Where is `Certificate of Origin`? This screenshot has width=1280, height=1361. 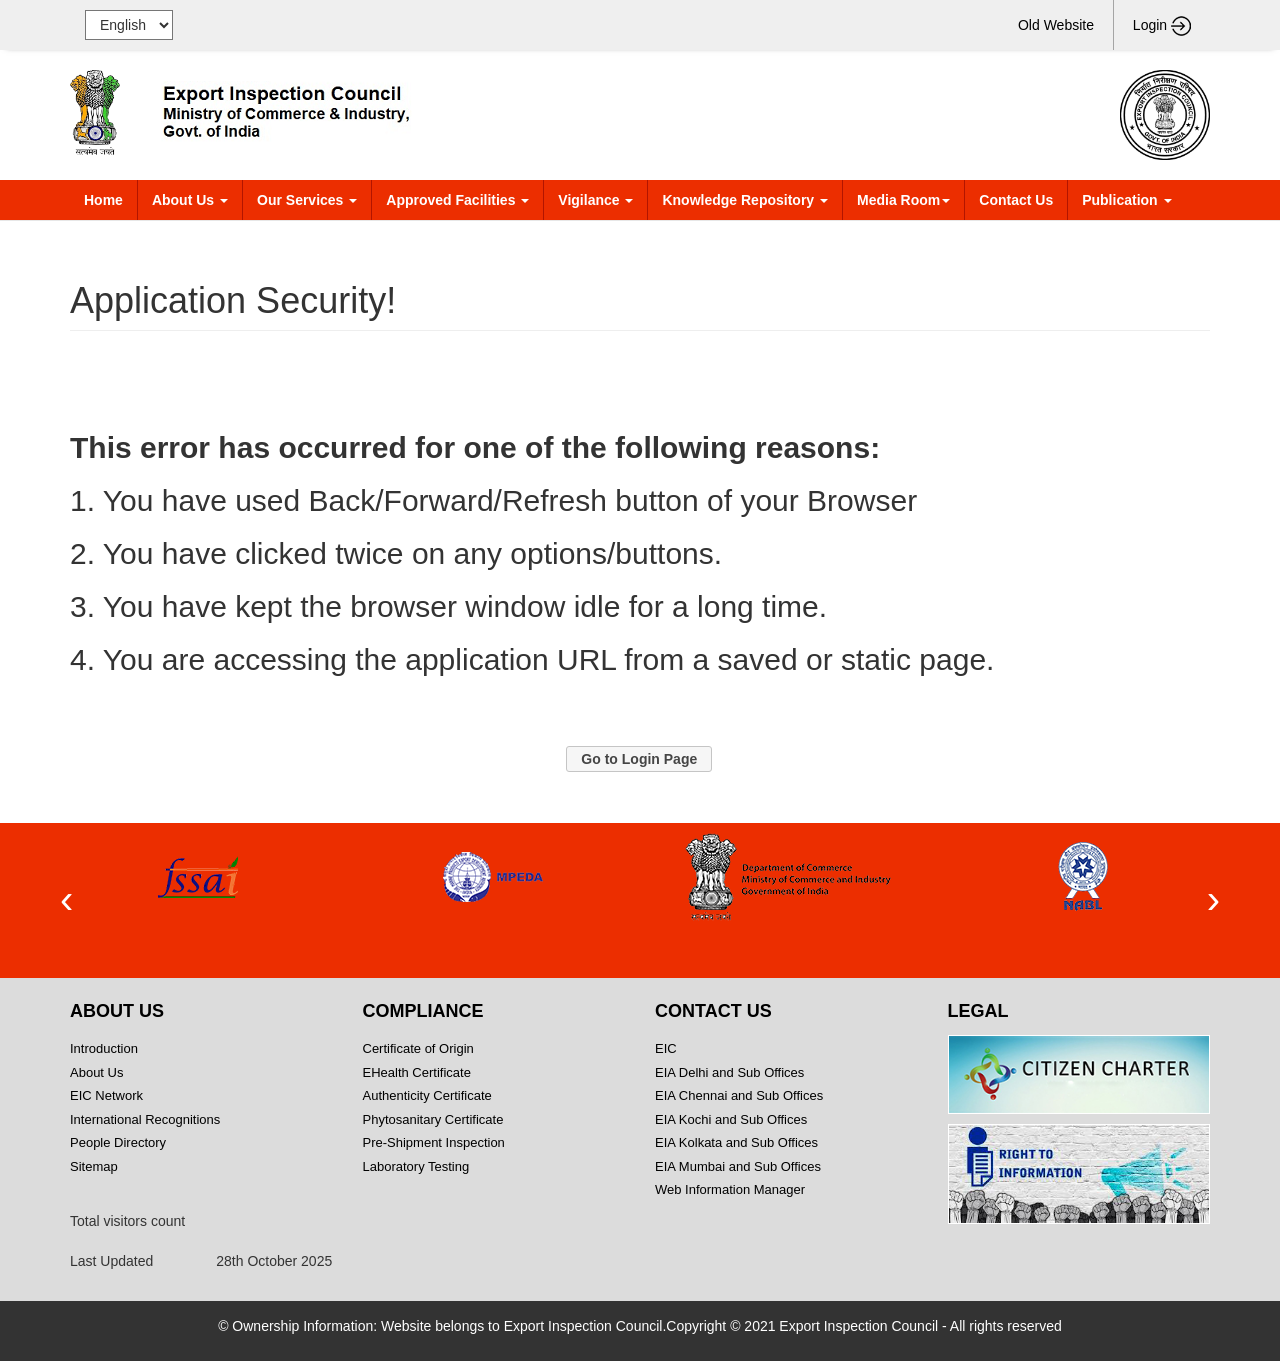
Certificate of Origin is located at coordinates (418, 1048).